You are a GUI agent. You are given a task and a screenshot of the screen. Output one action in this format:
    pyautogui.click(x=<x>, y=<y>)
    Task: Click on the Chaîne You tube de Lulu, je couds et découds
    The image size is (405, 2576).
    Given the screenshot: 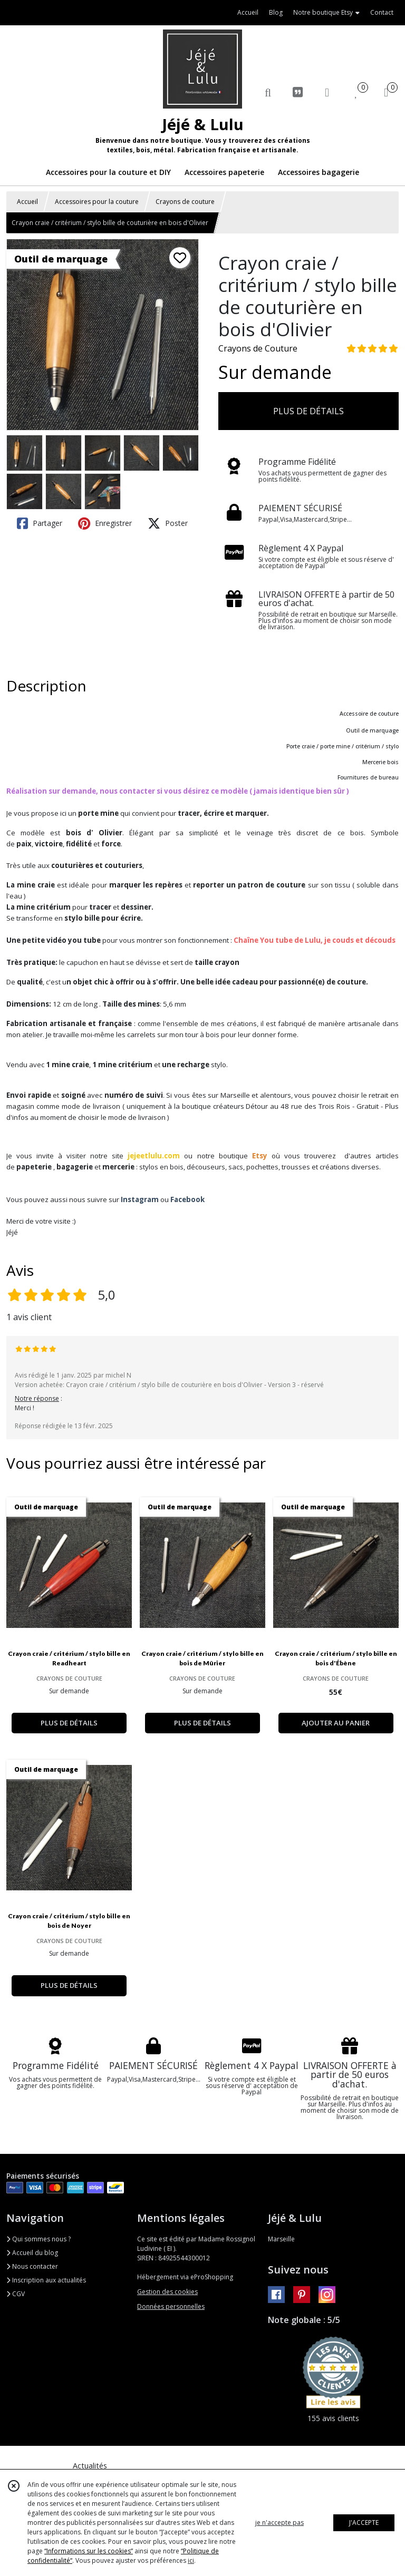 What is the action you would take?
    pyautogui.click(x=315, y=940)
    